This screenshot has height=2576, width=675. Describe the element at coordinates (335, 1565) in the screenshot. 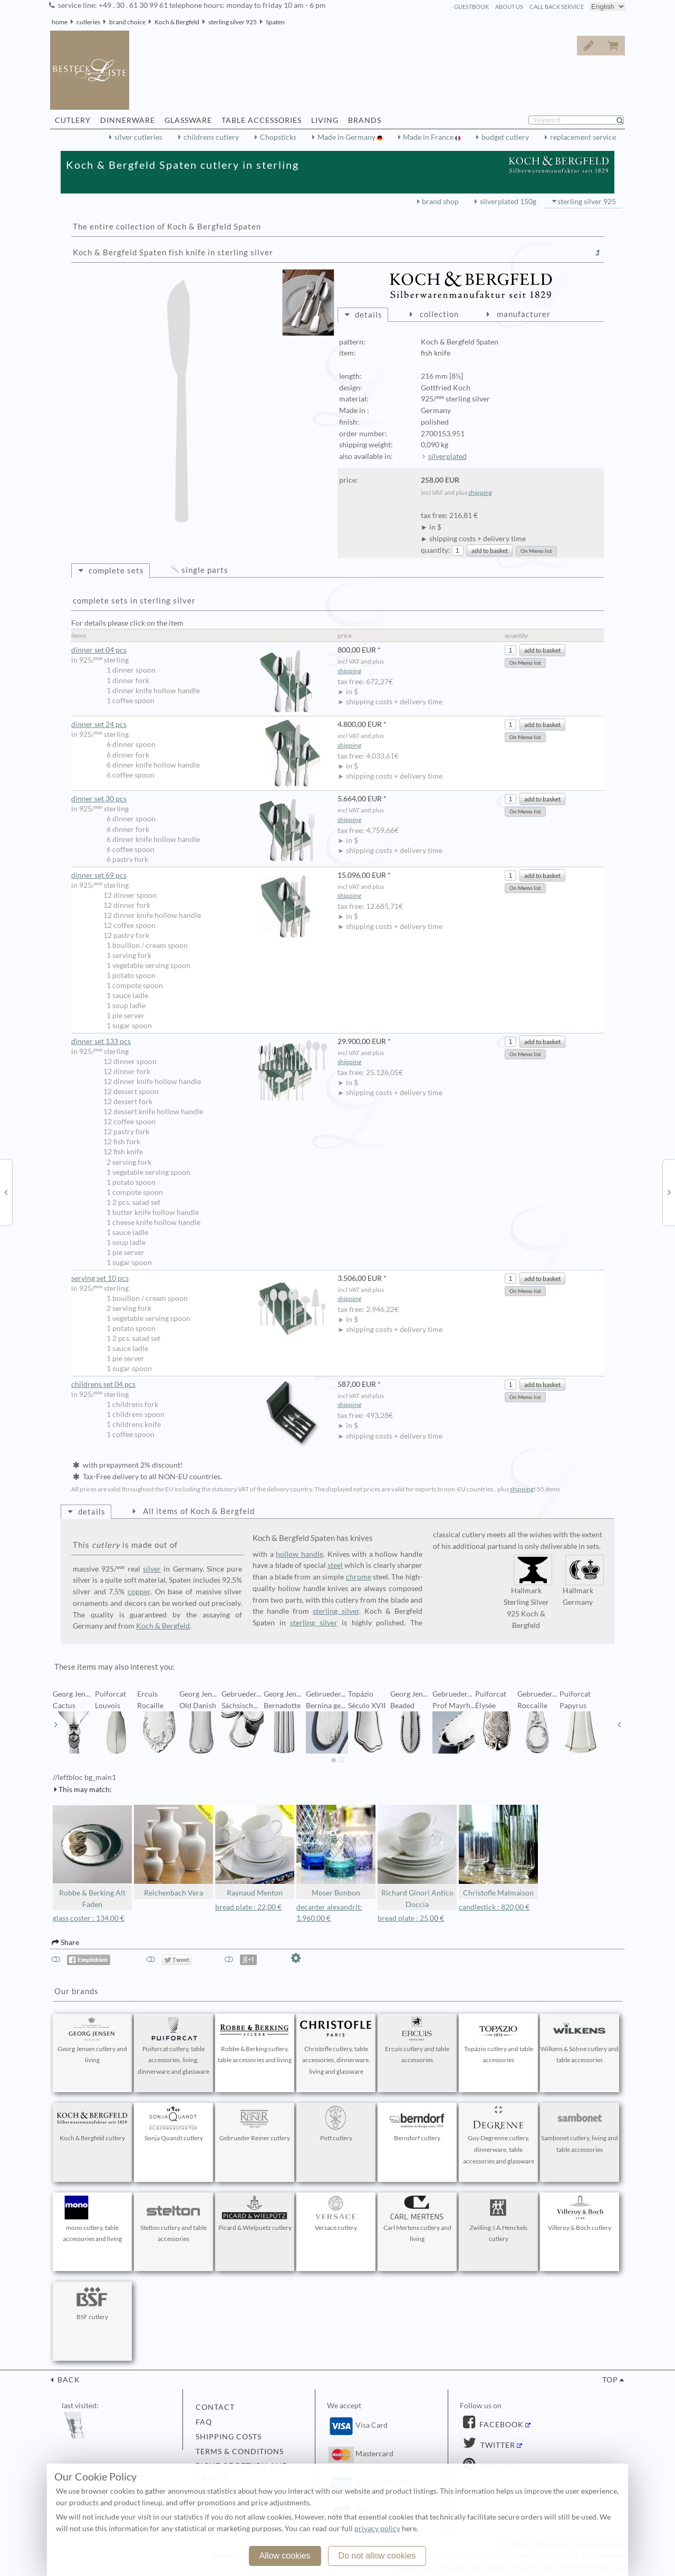

I see `steel` at that location.